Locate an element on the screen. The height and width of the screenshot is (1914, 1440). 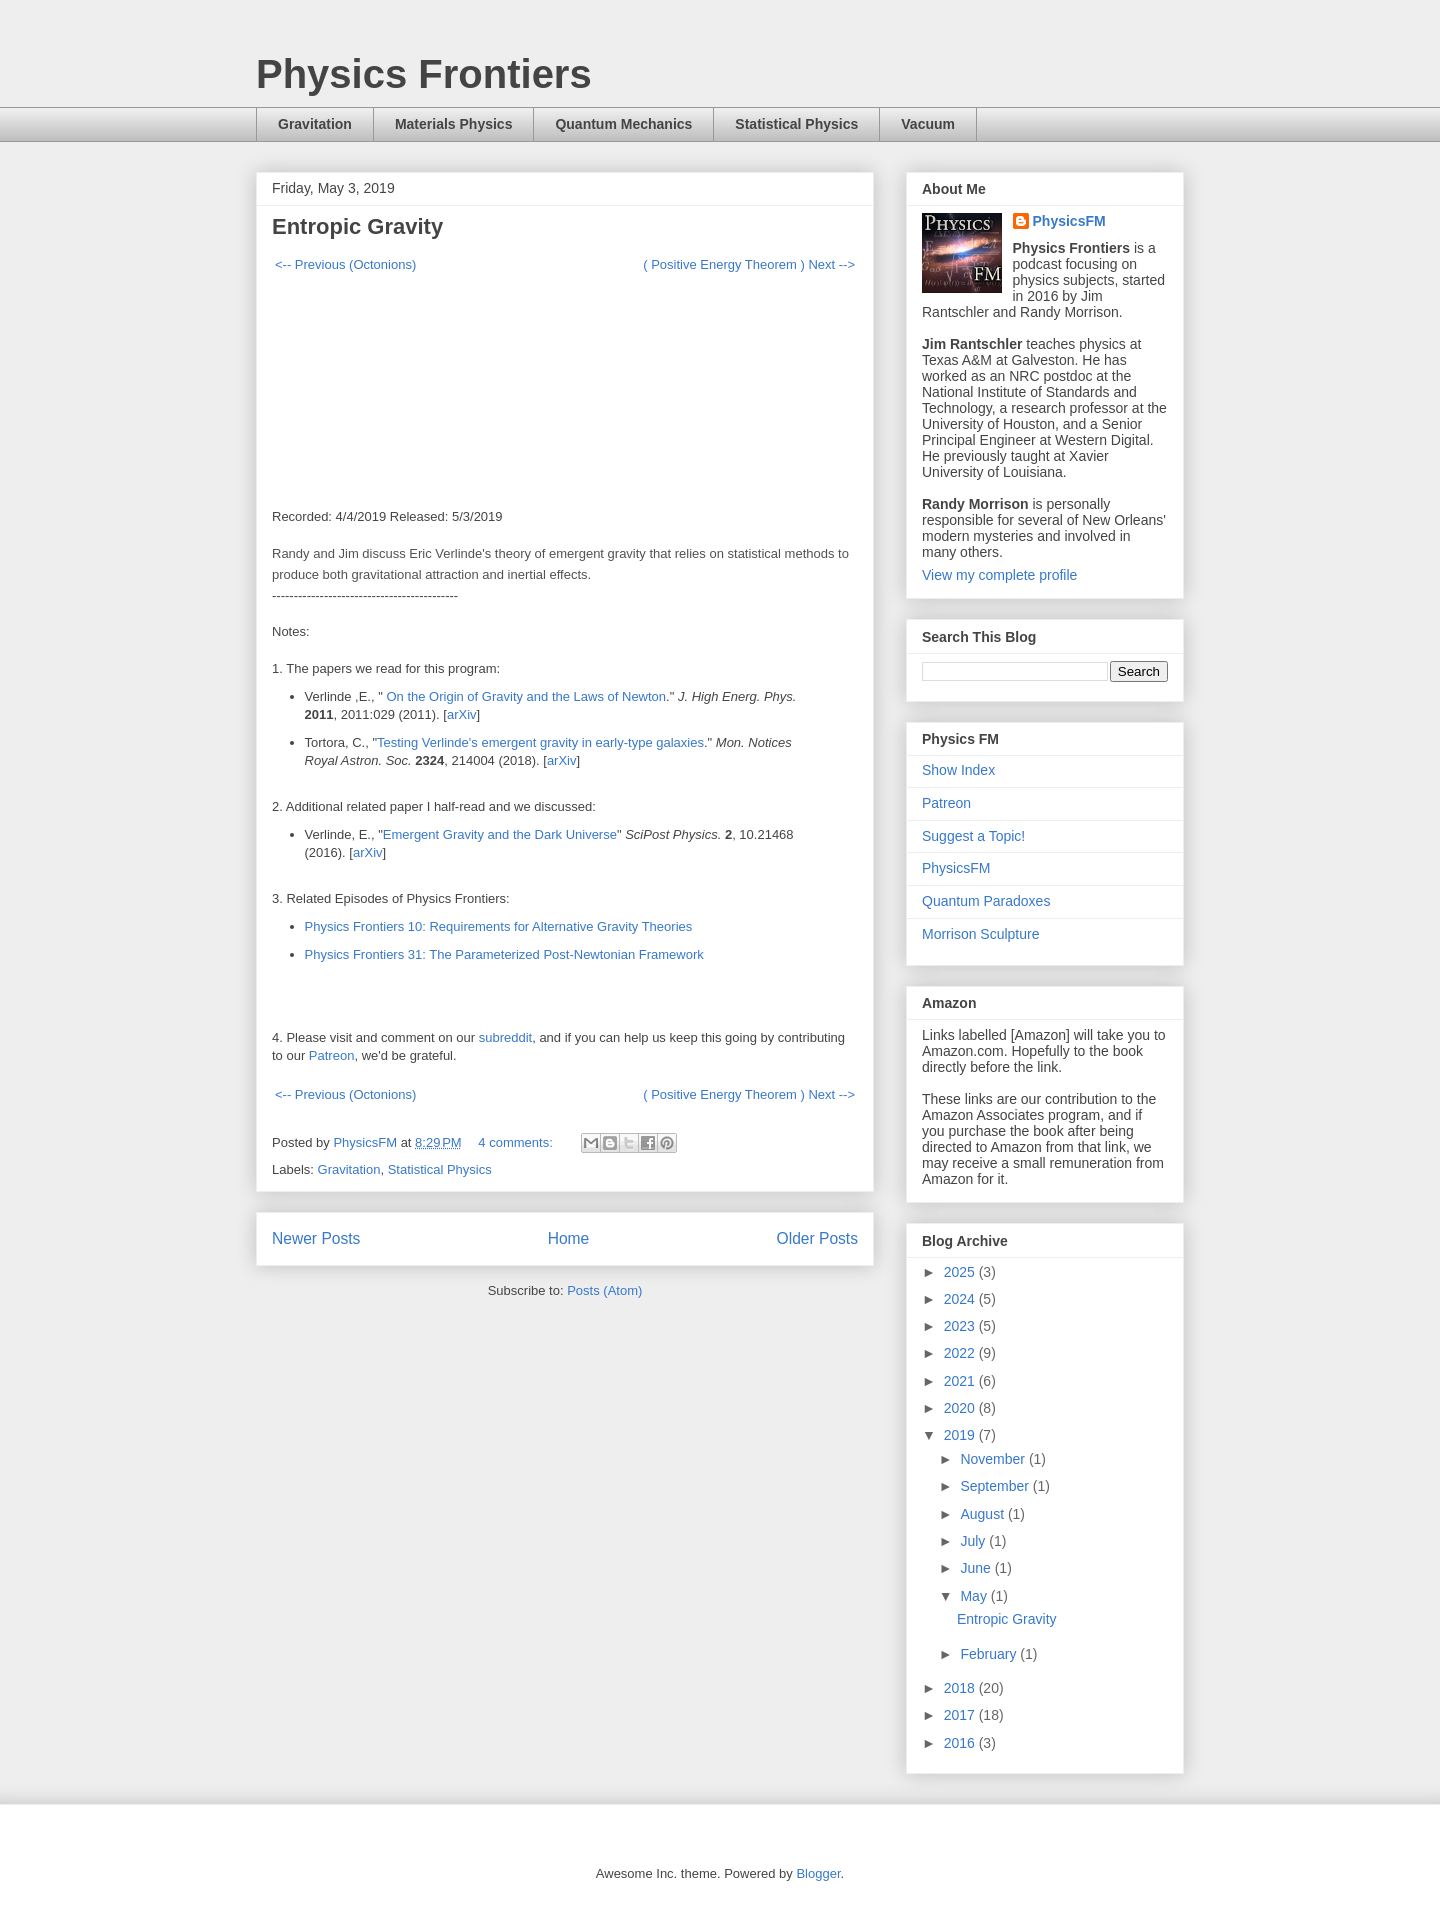
Quantum Mechanics is located at coordinates (623, 124).